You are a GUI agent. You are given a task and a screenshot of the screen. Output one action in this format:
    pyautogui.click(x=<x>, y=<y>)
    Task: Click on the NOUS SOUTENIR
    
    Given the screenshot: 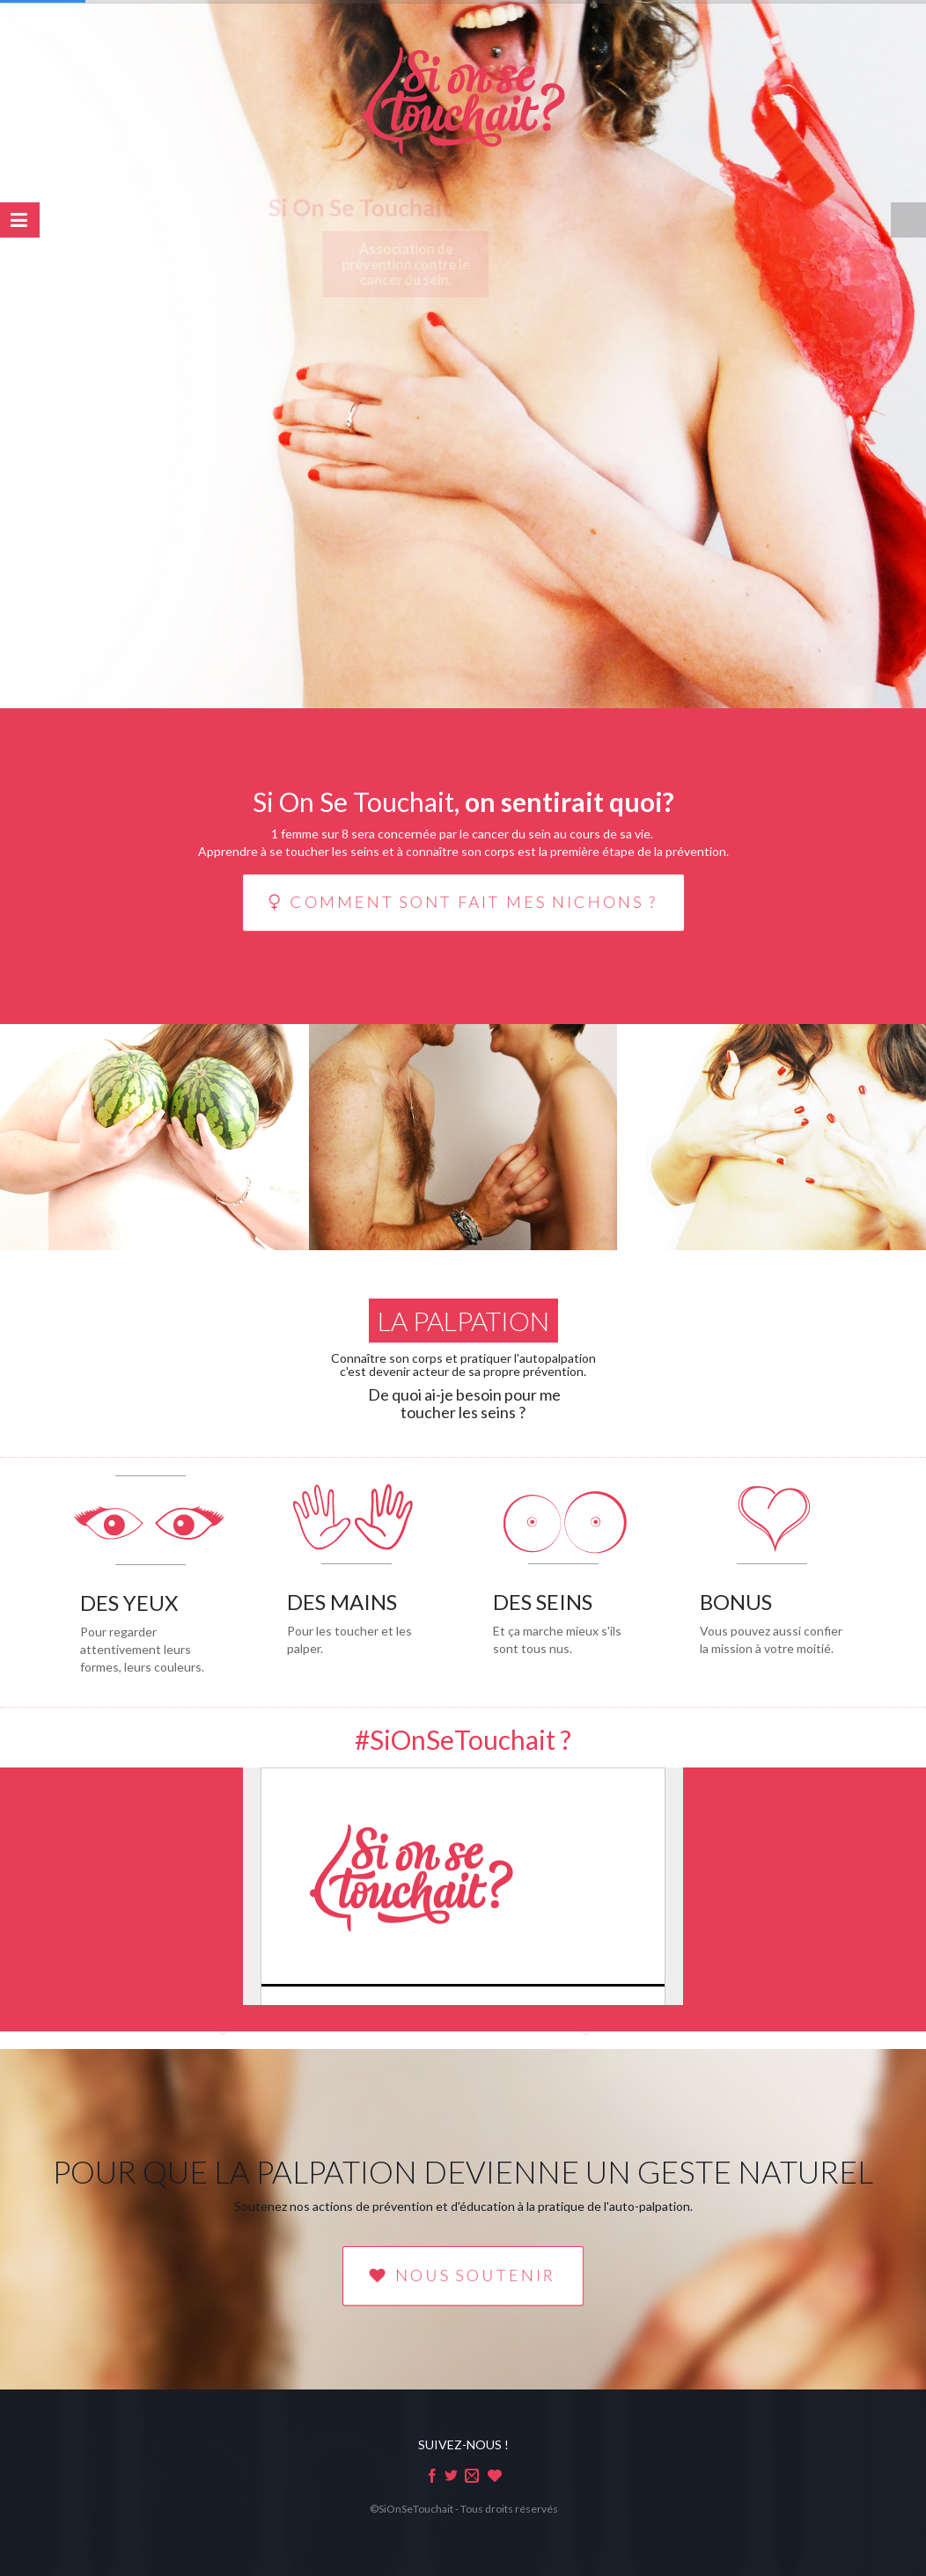 What is the action you would take?
    pyautogui.click(x=463, y=2275)
    